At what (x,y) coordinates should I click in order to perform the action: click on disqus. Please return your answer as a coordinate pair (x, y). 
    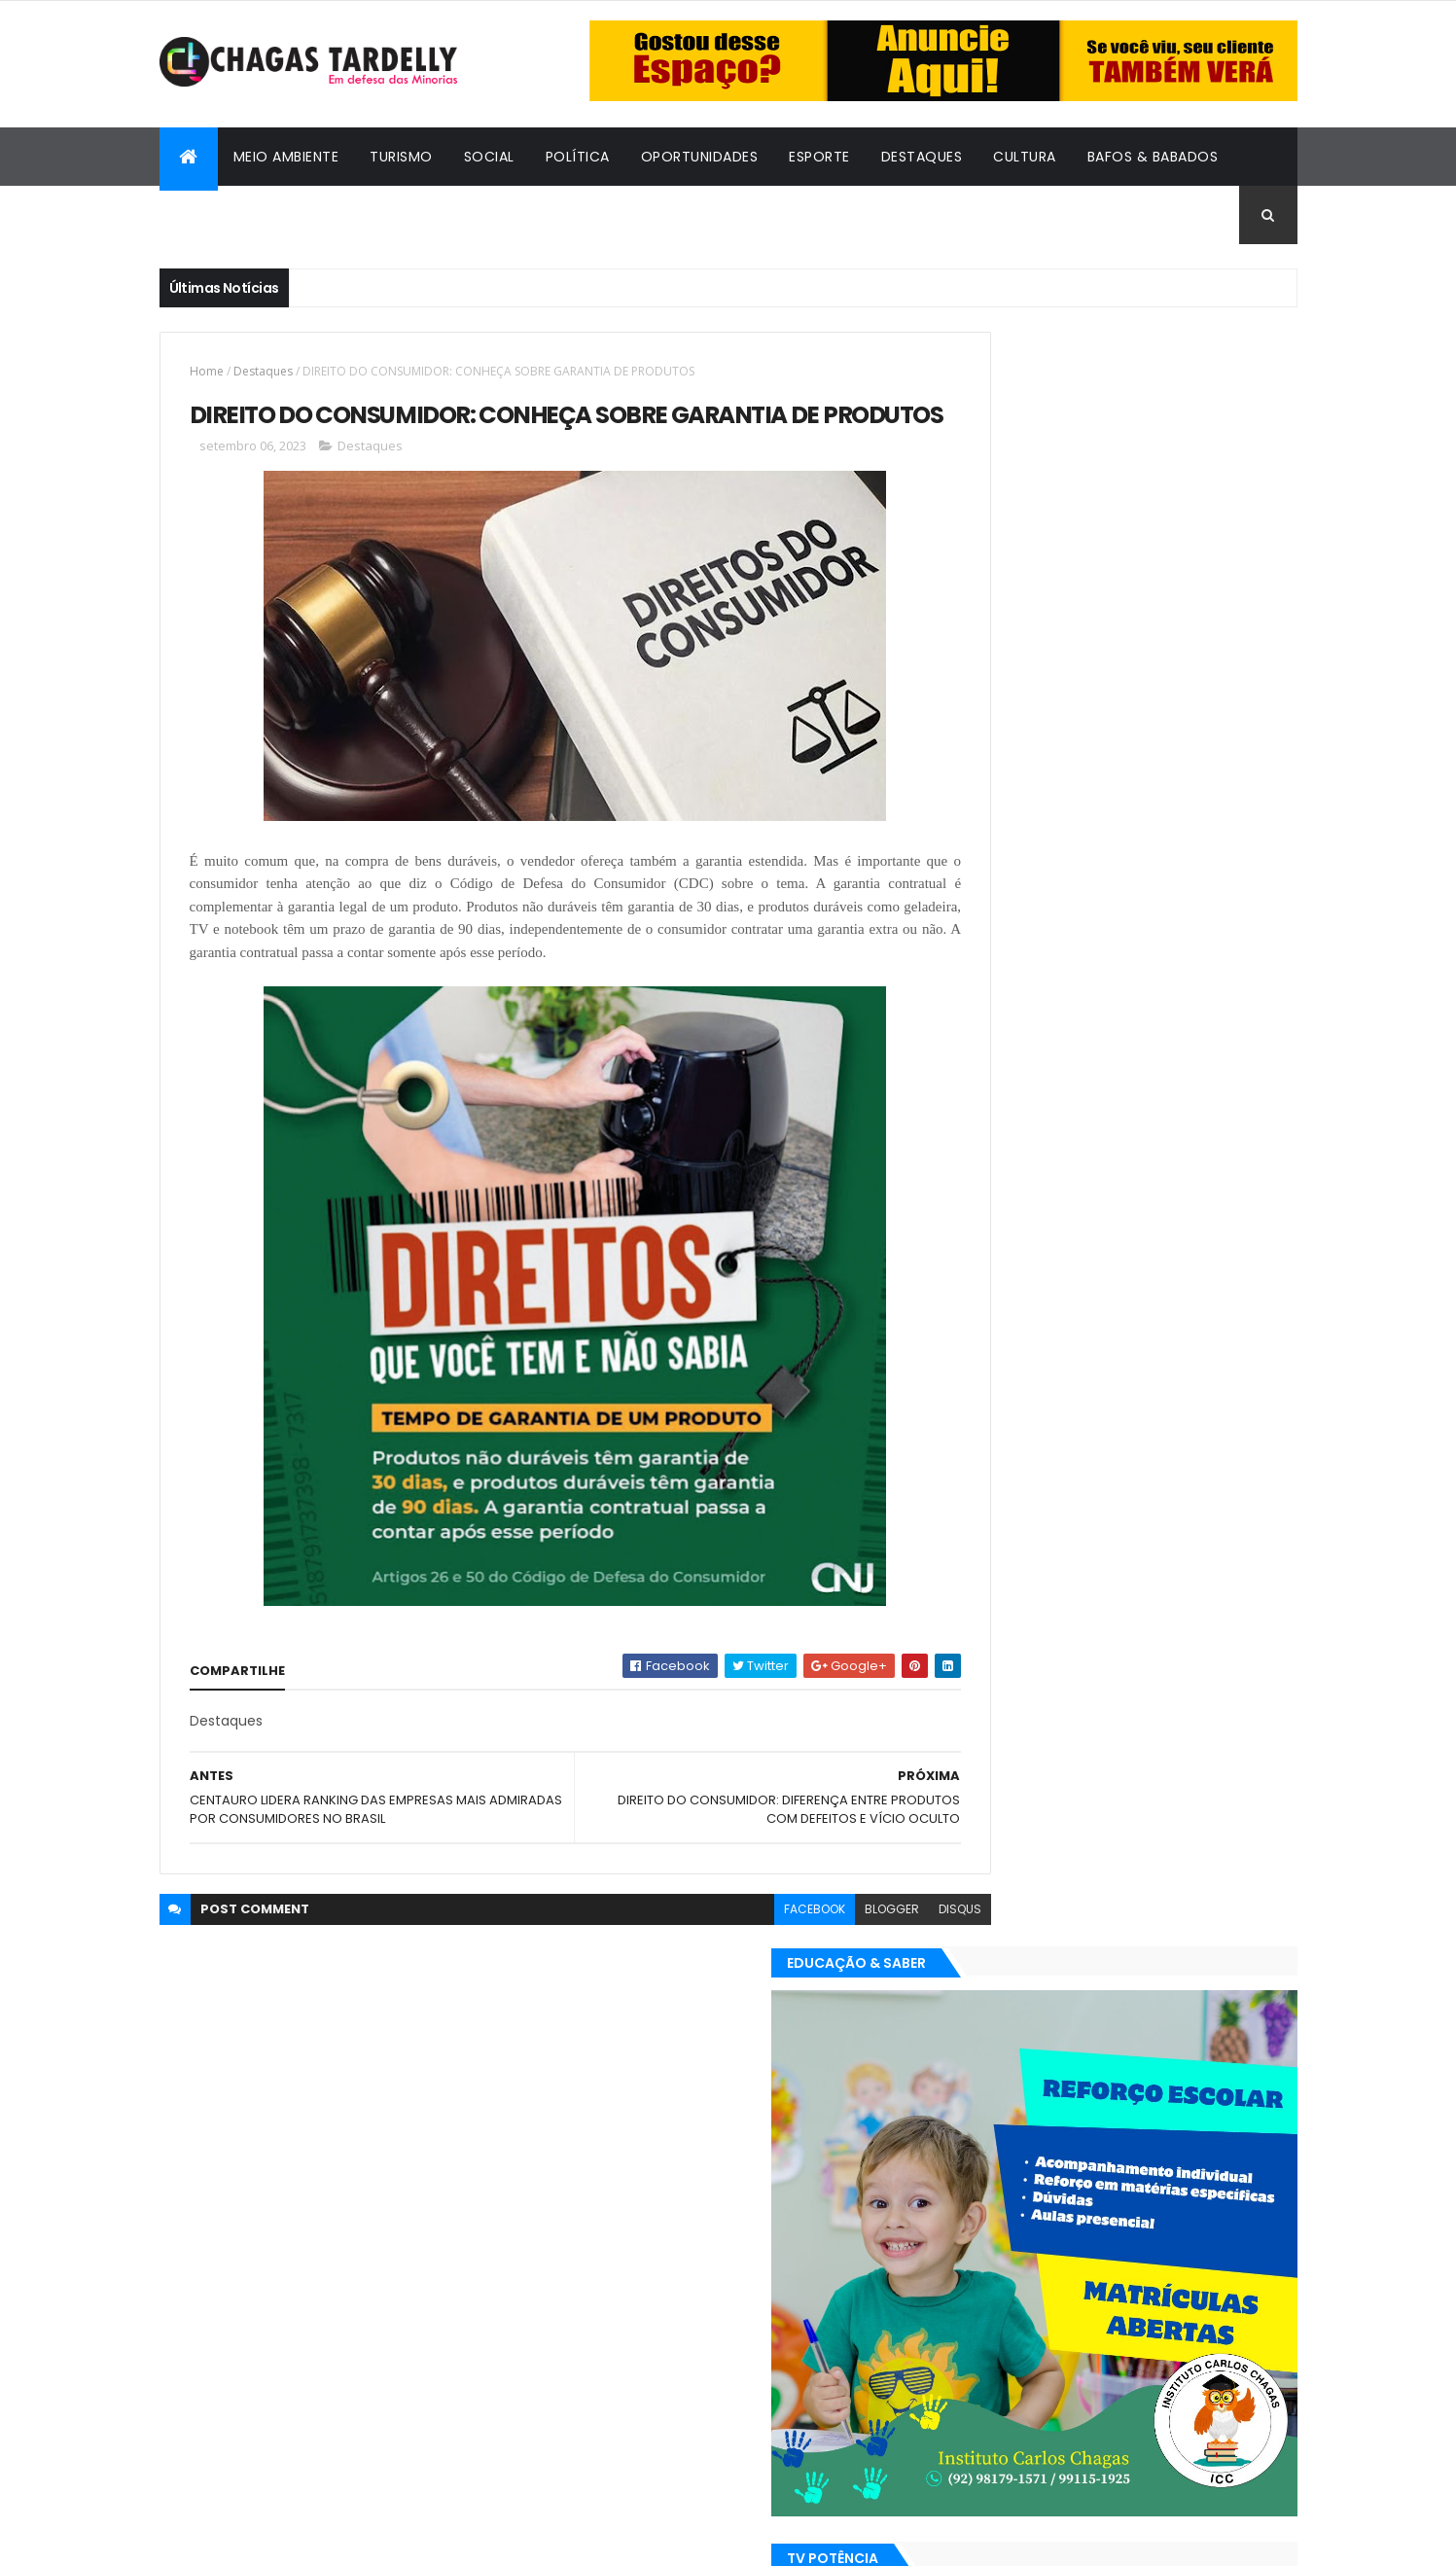
    Looking at the image, I should click on (875, 1944).